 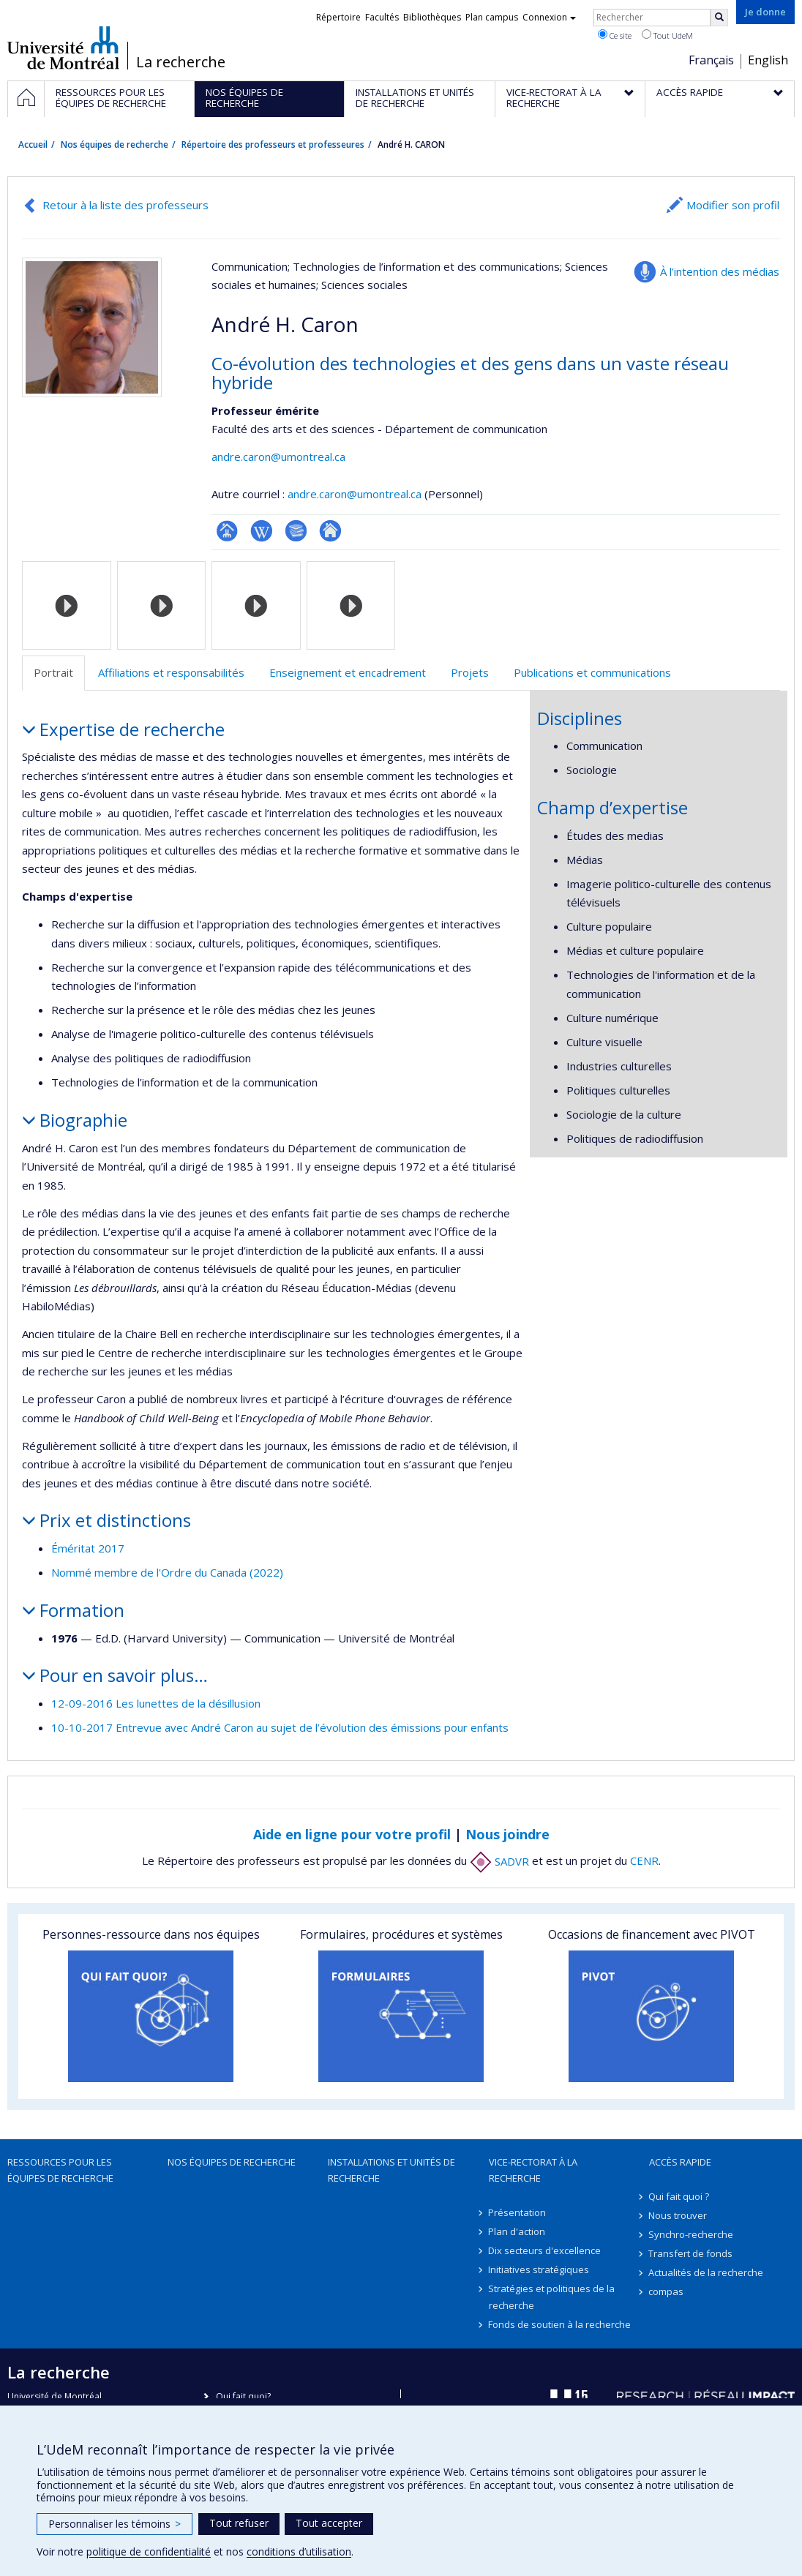 What do you see at coordinates (679, 2196) in the screenshot?
I see `Qui fait quoi ?` at bounding box center [679, 2196].